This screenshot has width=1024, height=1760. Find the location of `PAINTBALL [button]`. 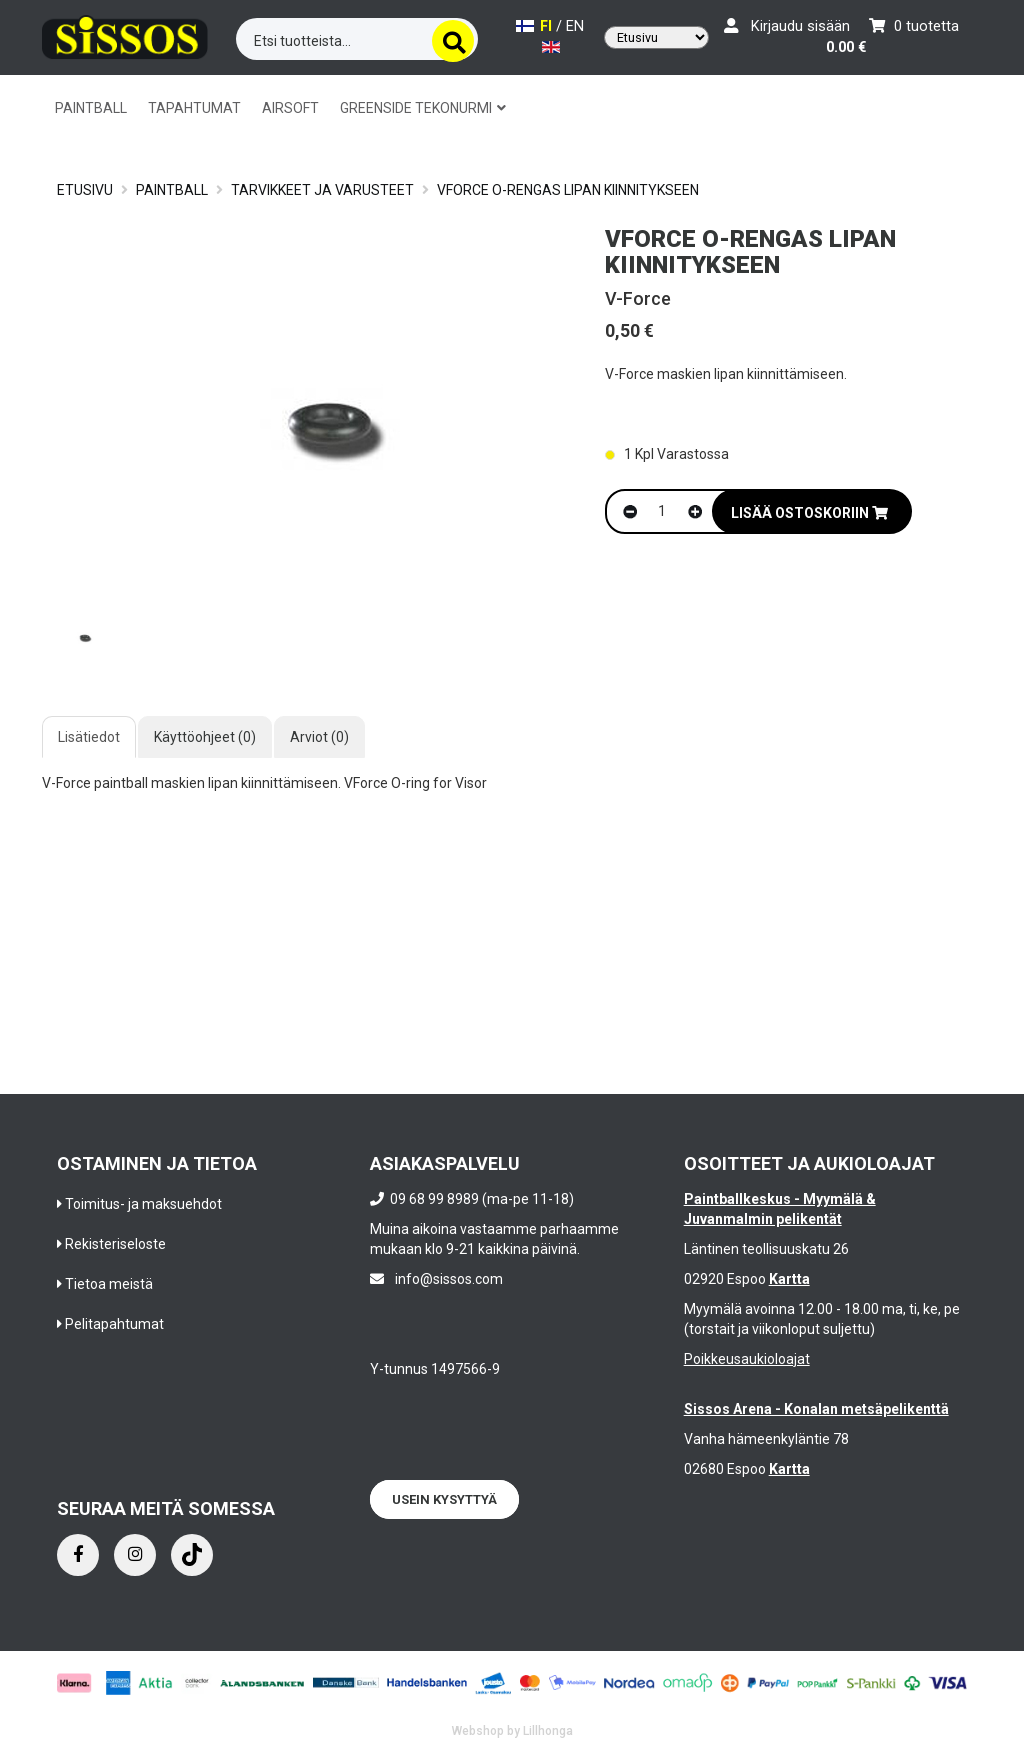

PAINTBALL [button] is located at coordinates (91, 108).